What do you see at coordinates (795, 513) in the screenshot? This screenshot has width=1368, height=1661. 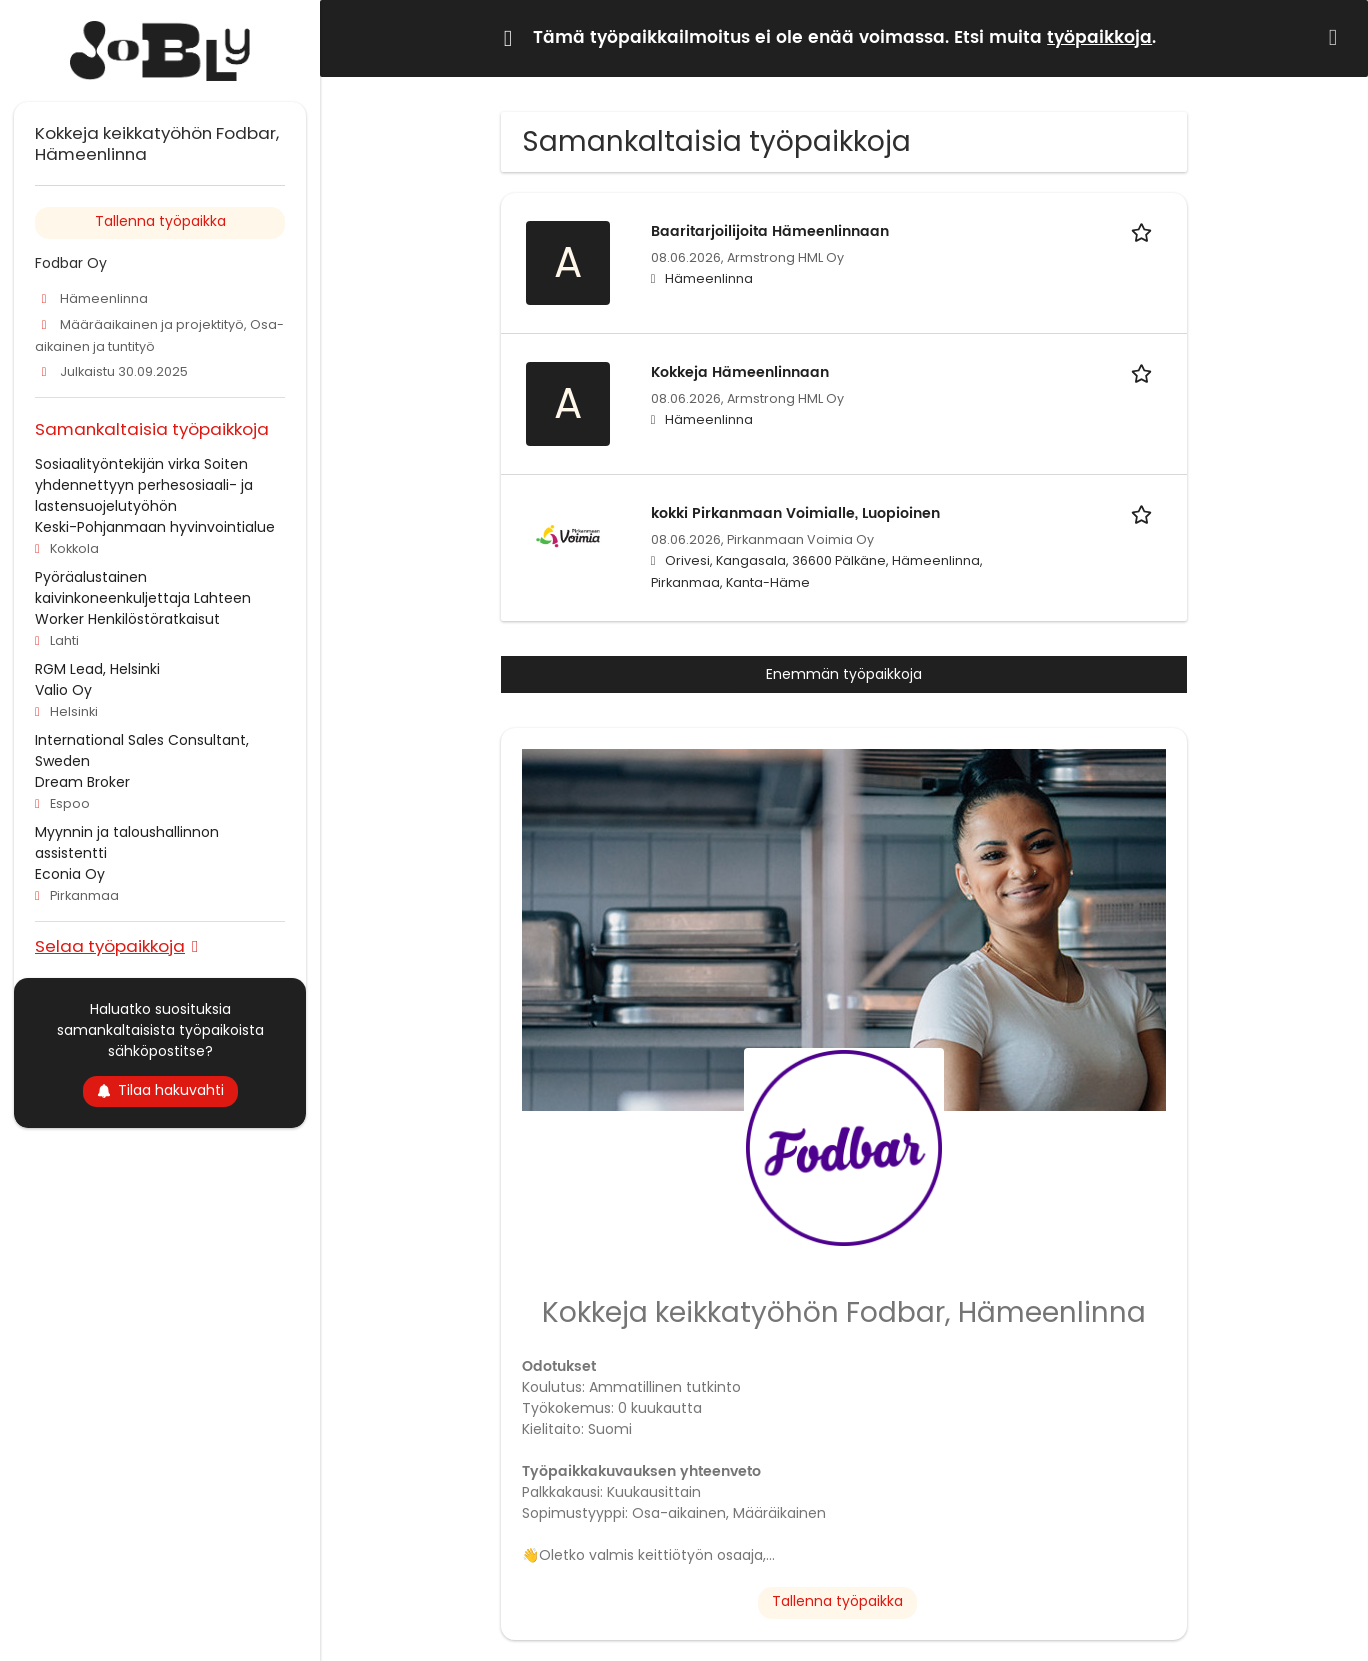 I see `kokki Pirkanmaan Voimialle, Luopioinen` at bounding box center [795, 513].